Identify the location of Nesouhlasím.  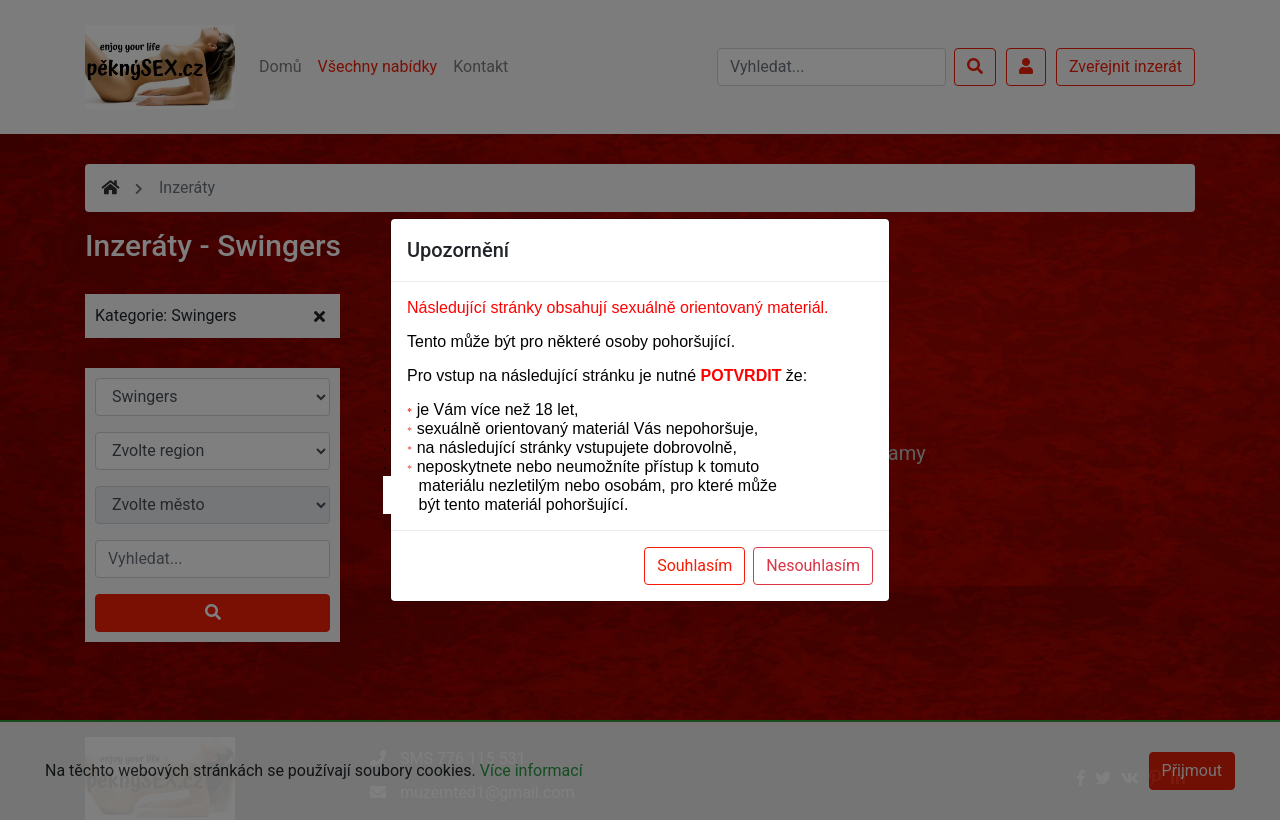
(813, 565).